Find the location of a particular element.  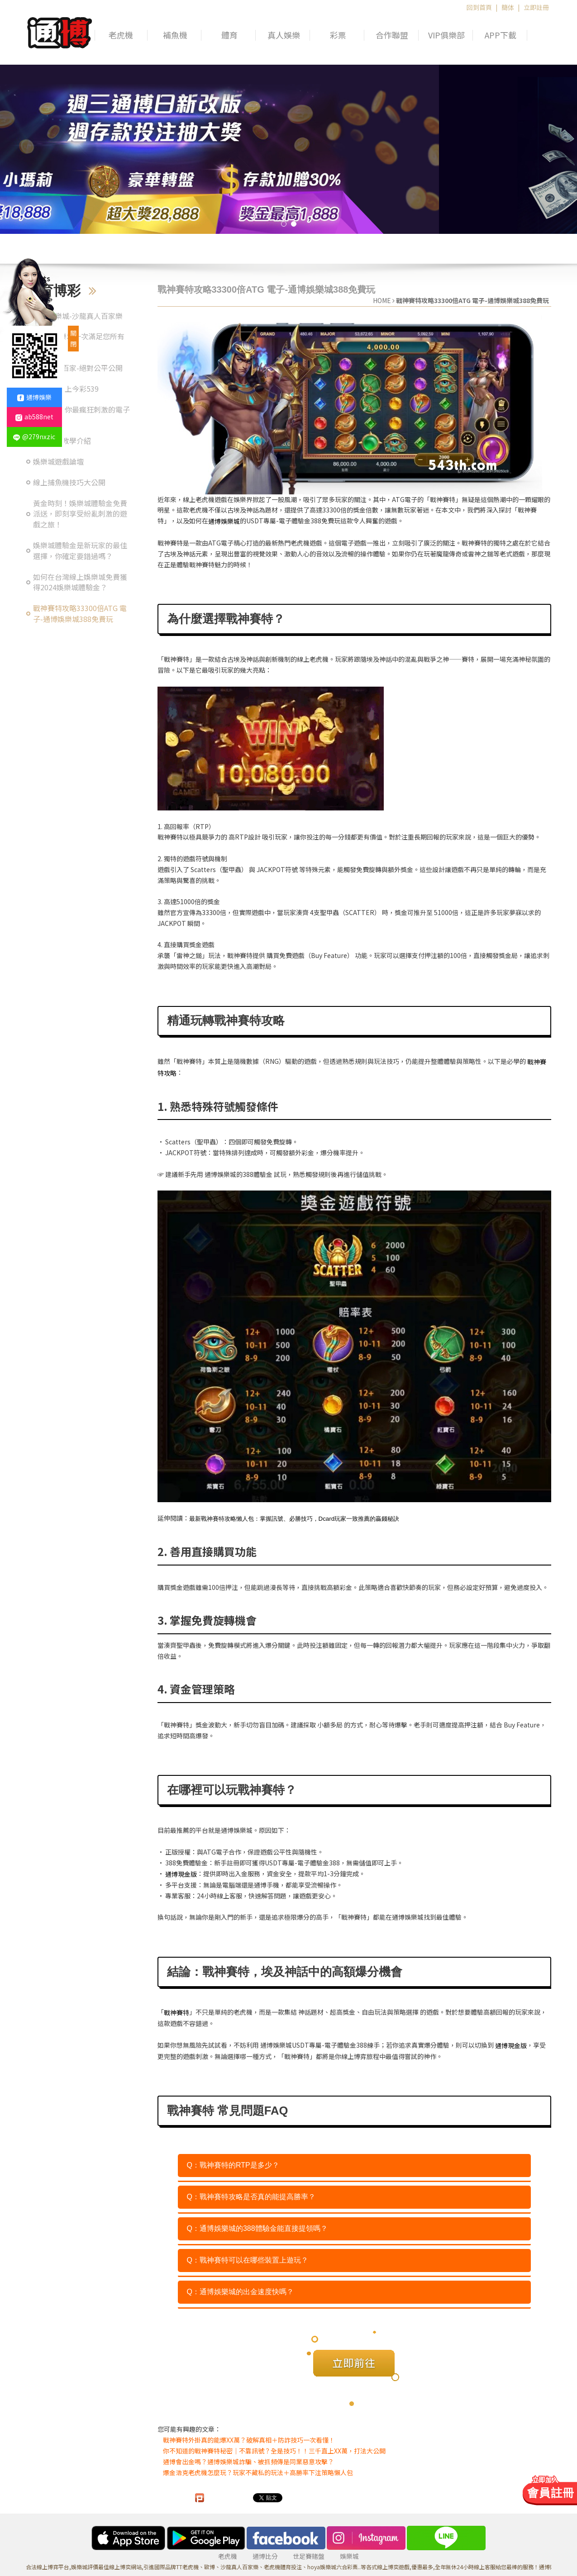

HOME is located at coordinates (382, 300).